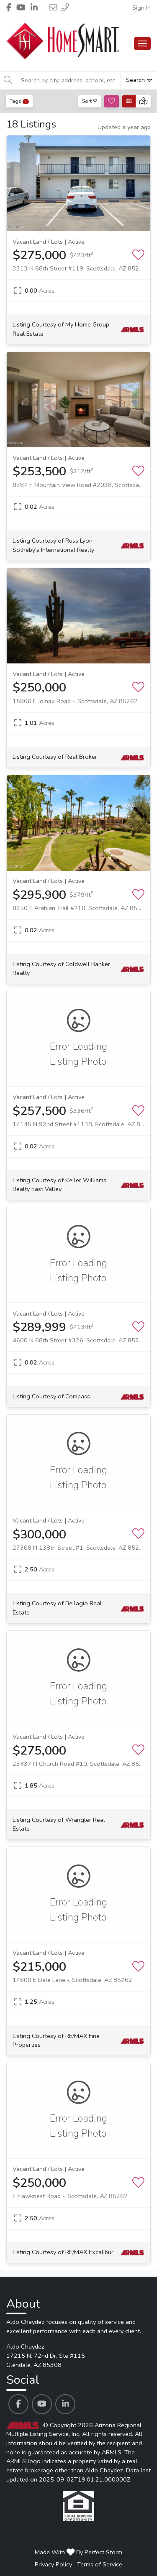  Describe the element at coordinates (68, 80) in the screenshot. I see `[Search by city, address, school, etc]` at that location.